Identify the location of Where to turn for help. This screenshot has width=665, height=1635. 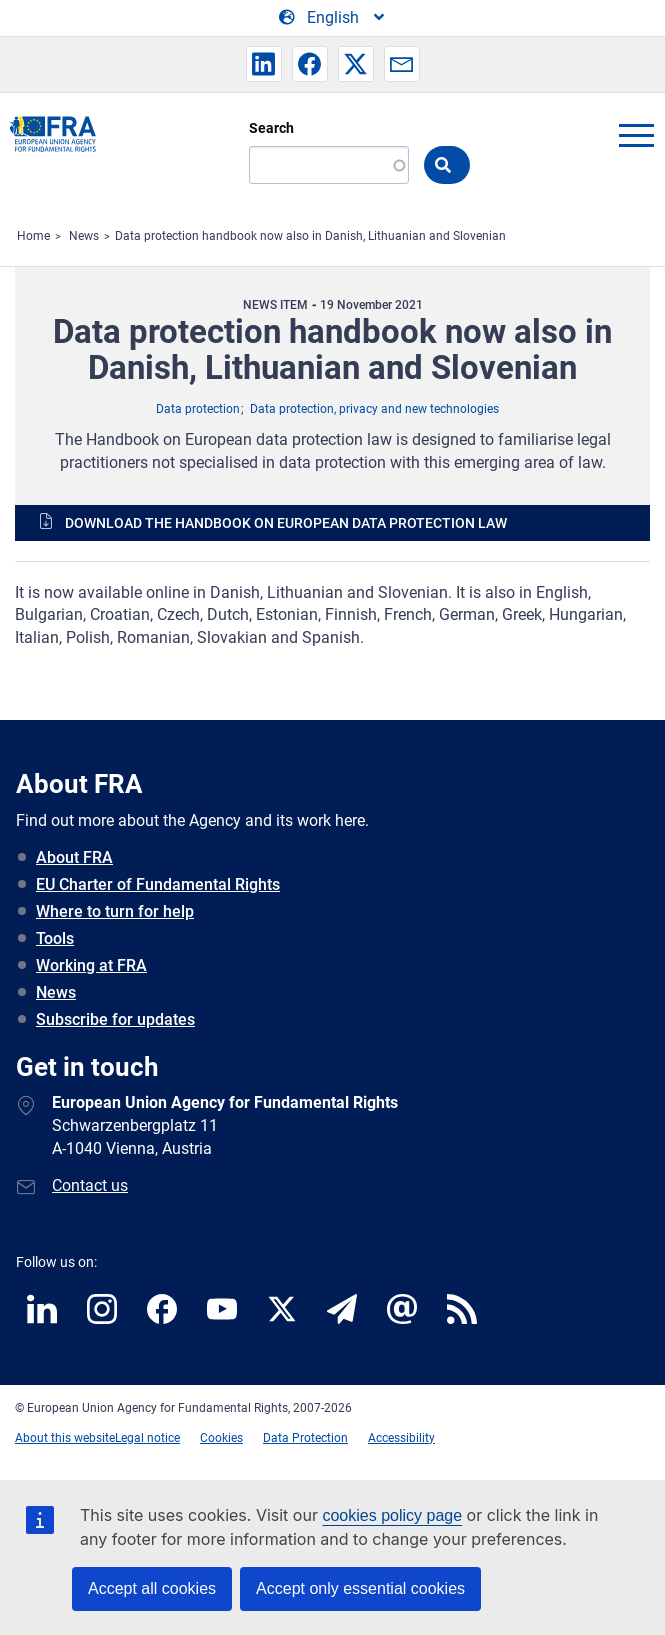
(115, 911).